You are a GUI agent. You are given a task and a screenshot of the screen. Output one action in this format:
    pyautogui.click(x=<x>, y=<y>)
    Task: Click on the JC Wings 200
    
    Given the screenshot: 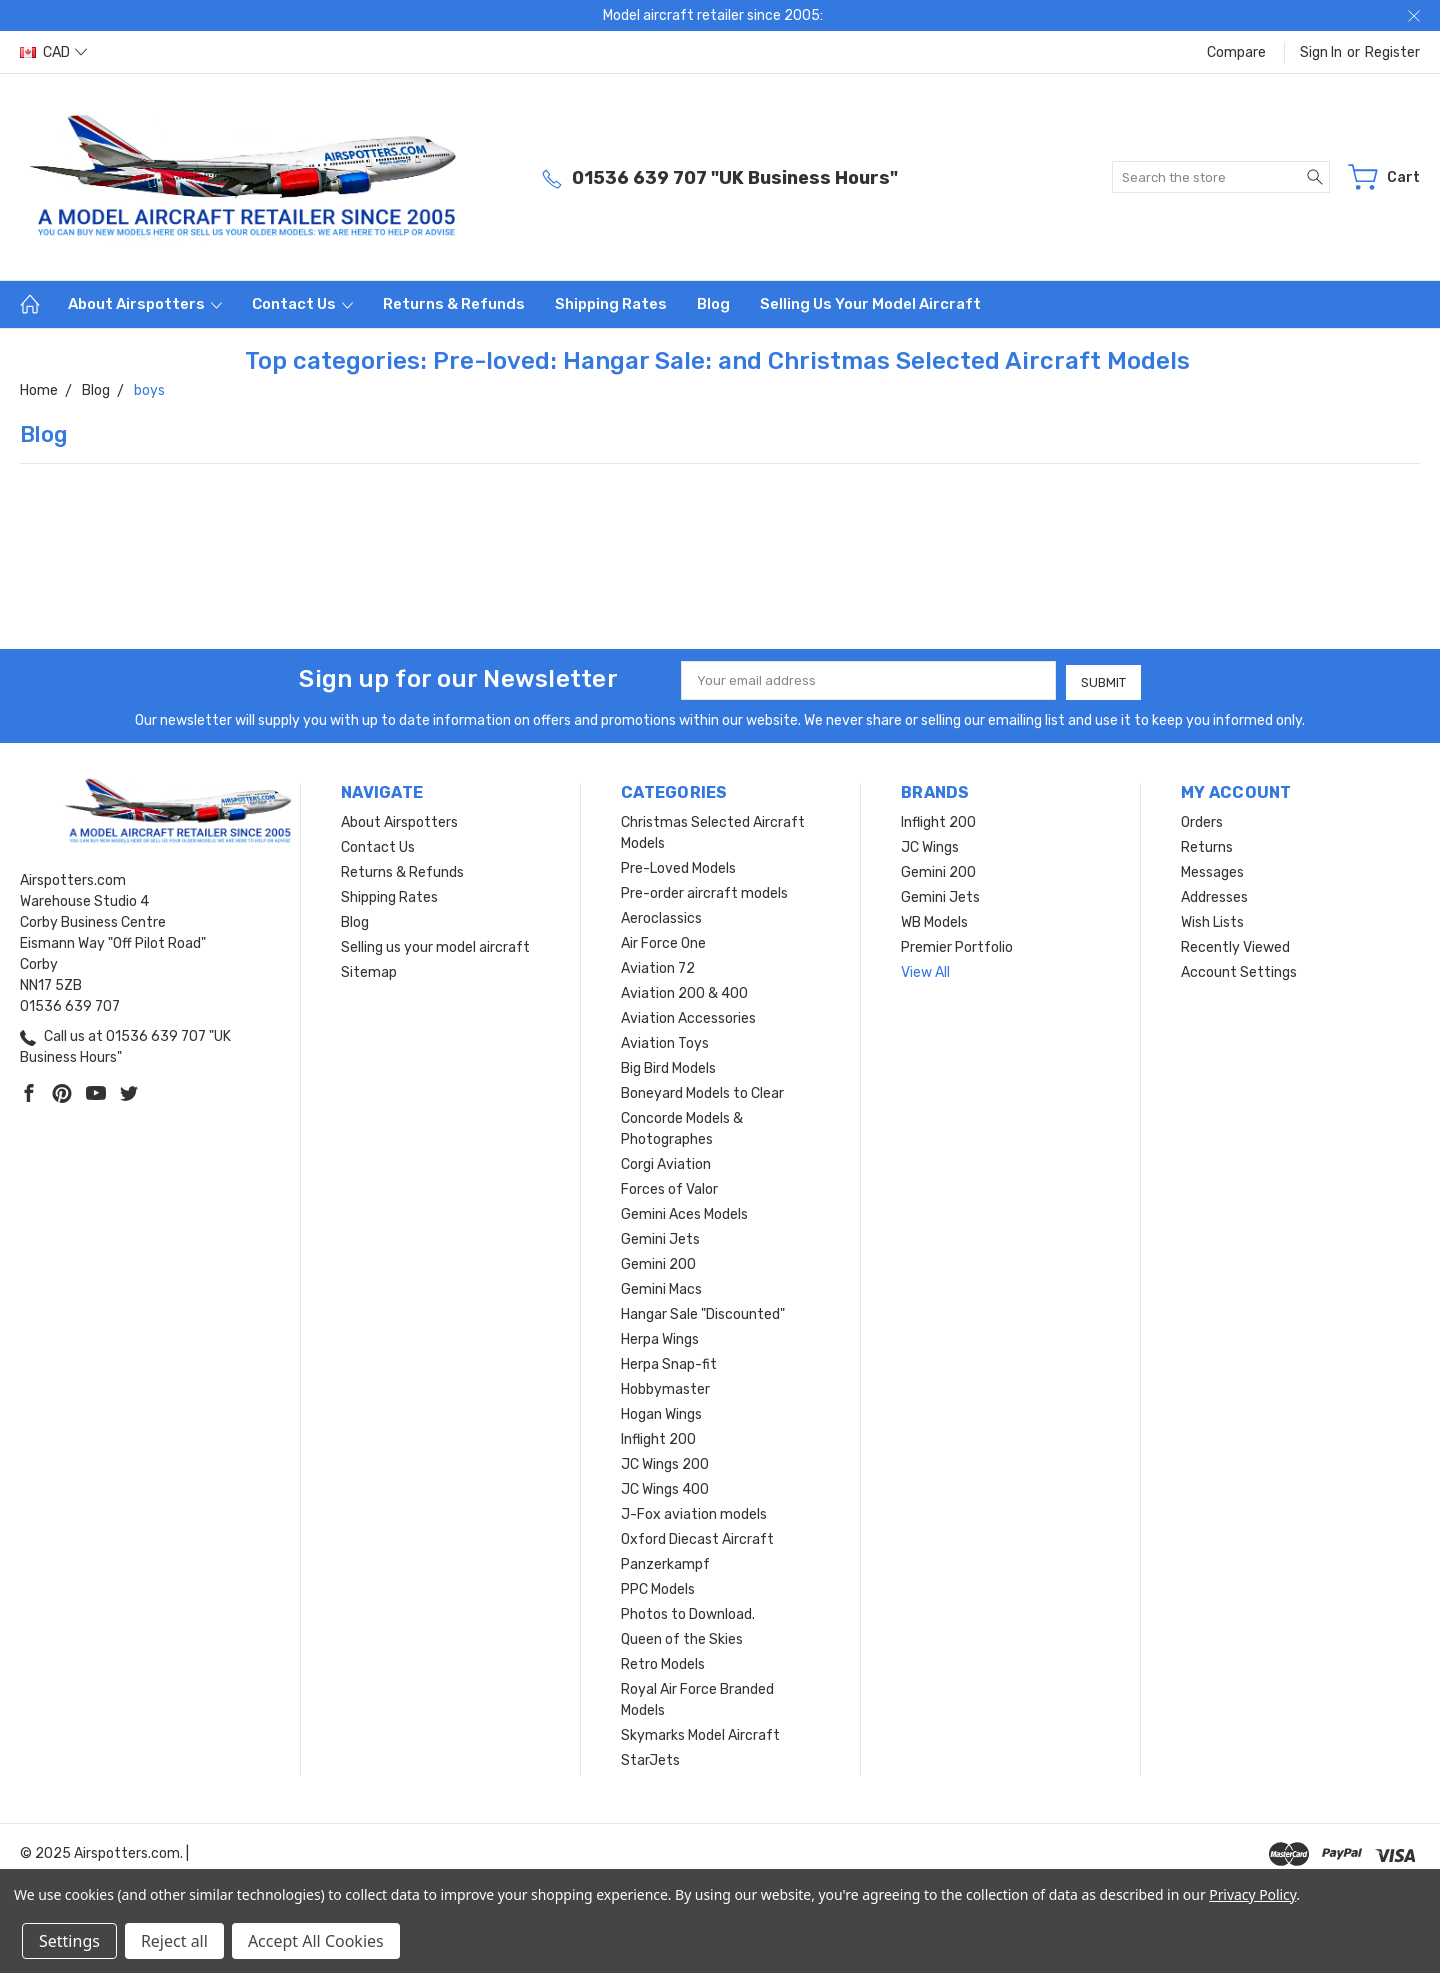 What is the action you would take?
    pyautogui.click(x=665, y=1462)
    